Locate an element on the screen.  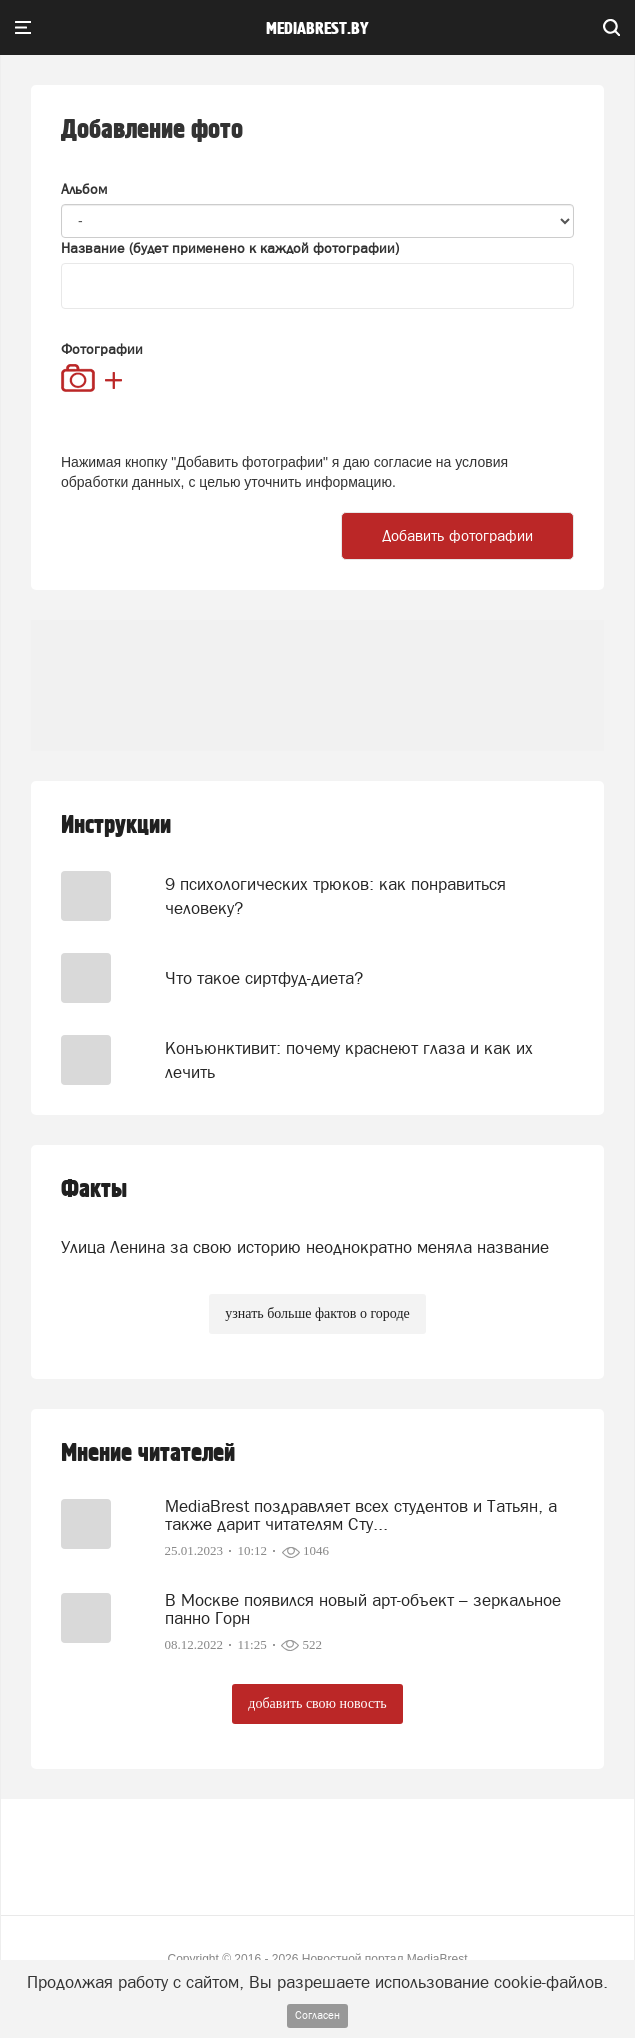
MediaBrest поздравляет всех студентов и Татьян, а также дарит читателям Сту... is located at coordinates (361, 1515).